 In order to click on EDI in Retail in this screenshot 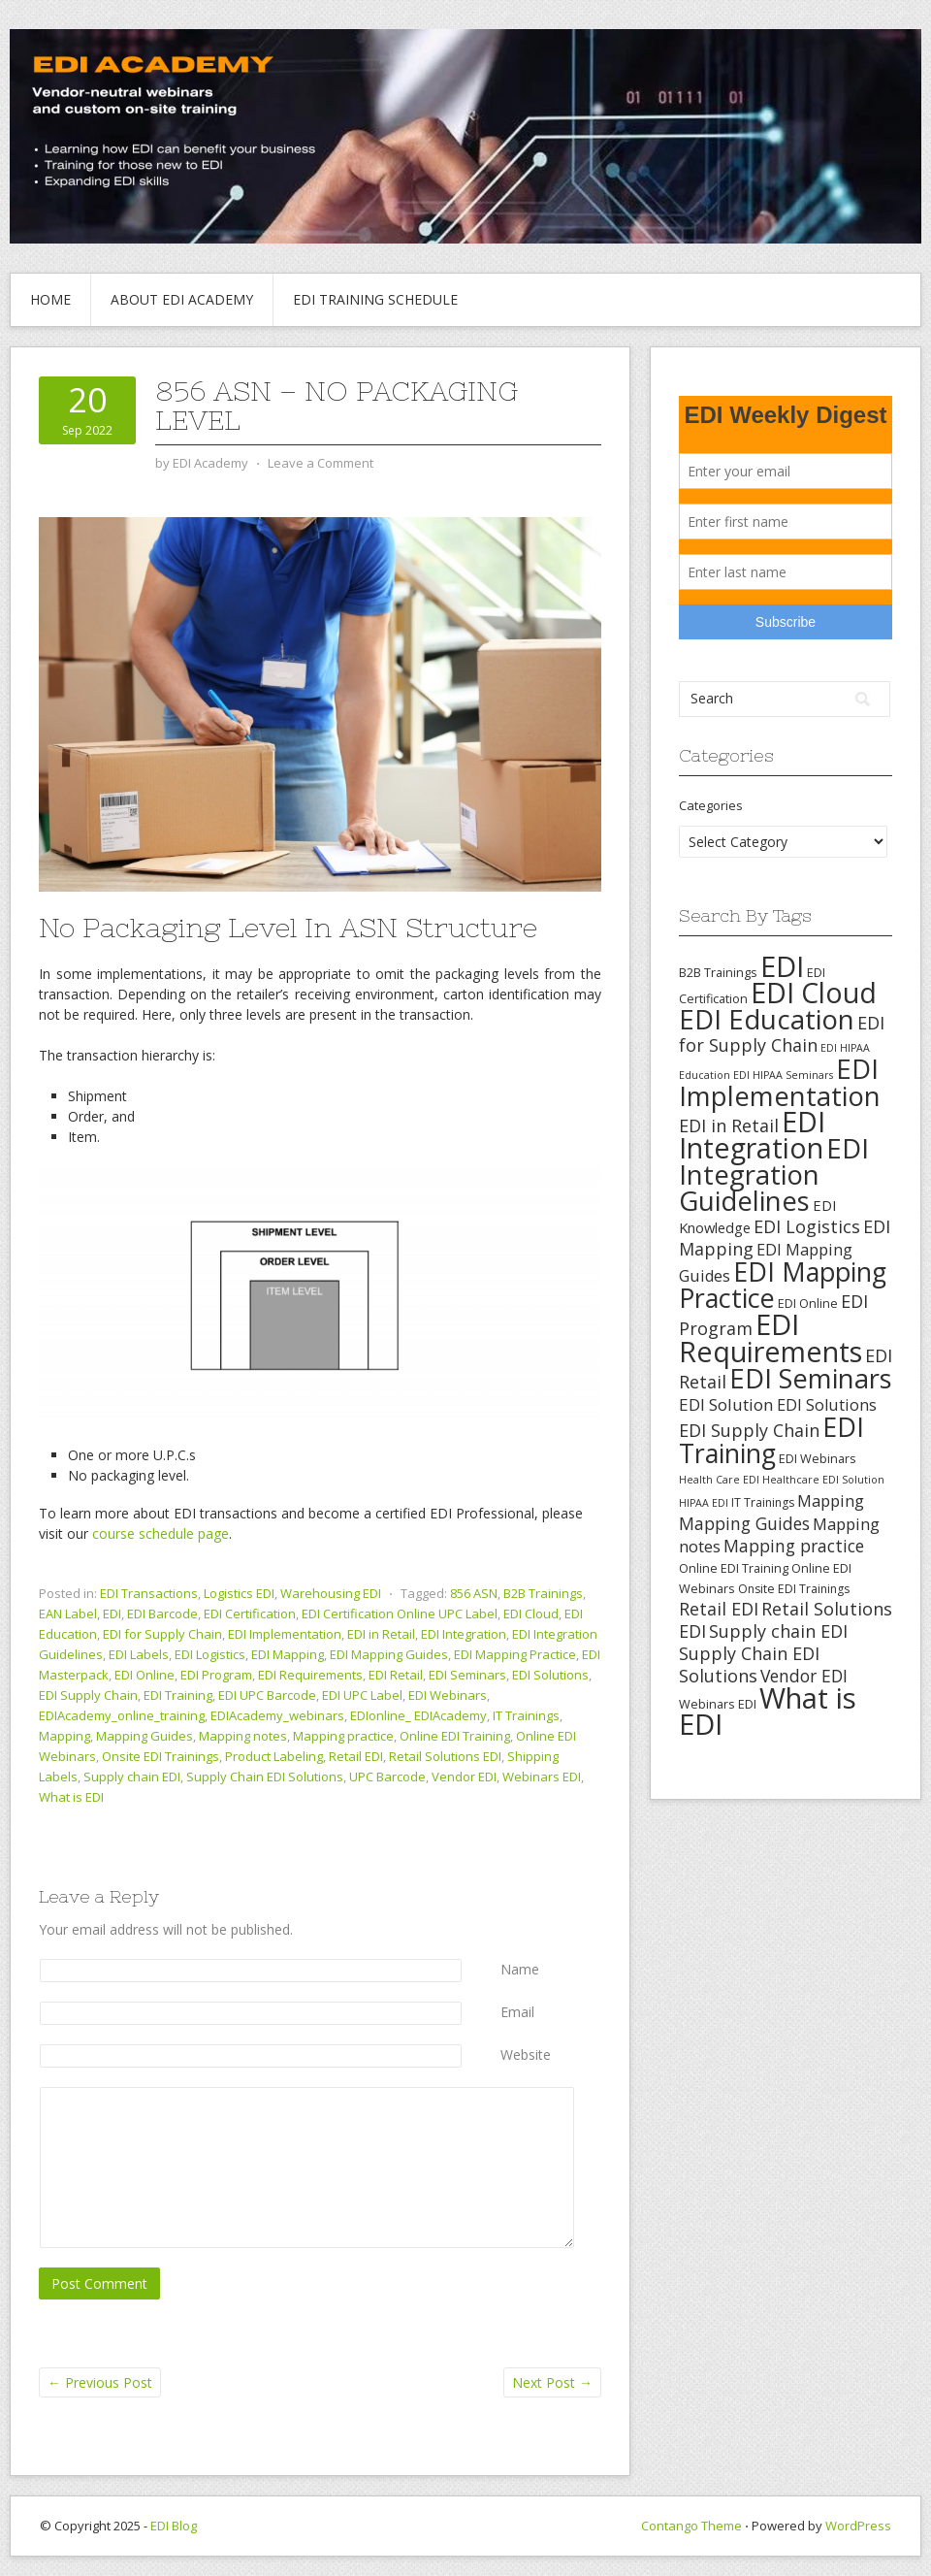, I will do `click(381, 1634)`.